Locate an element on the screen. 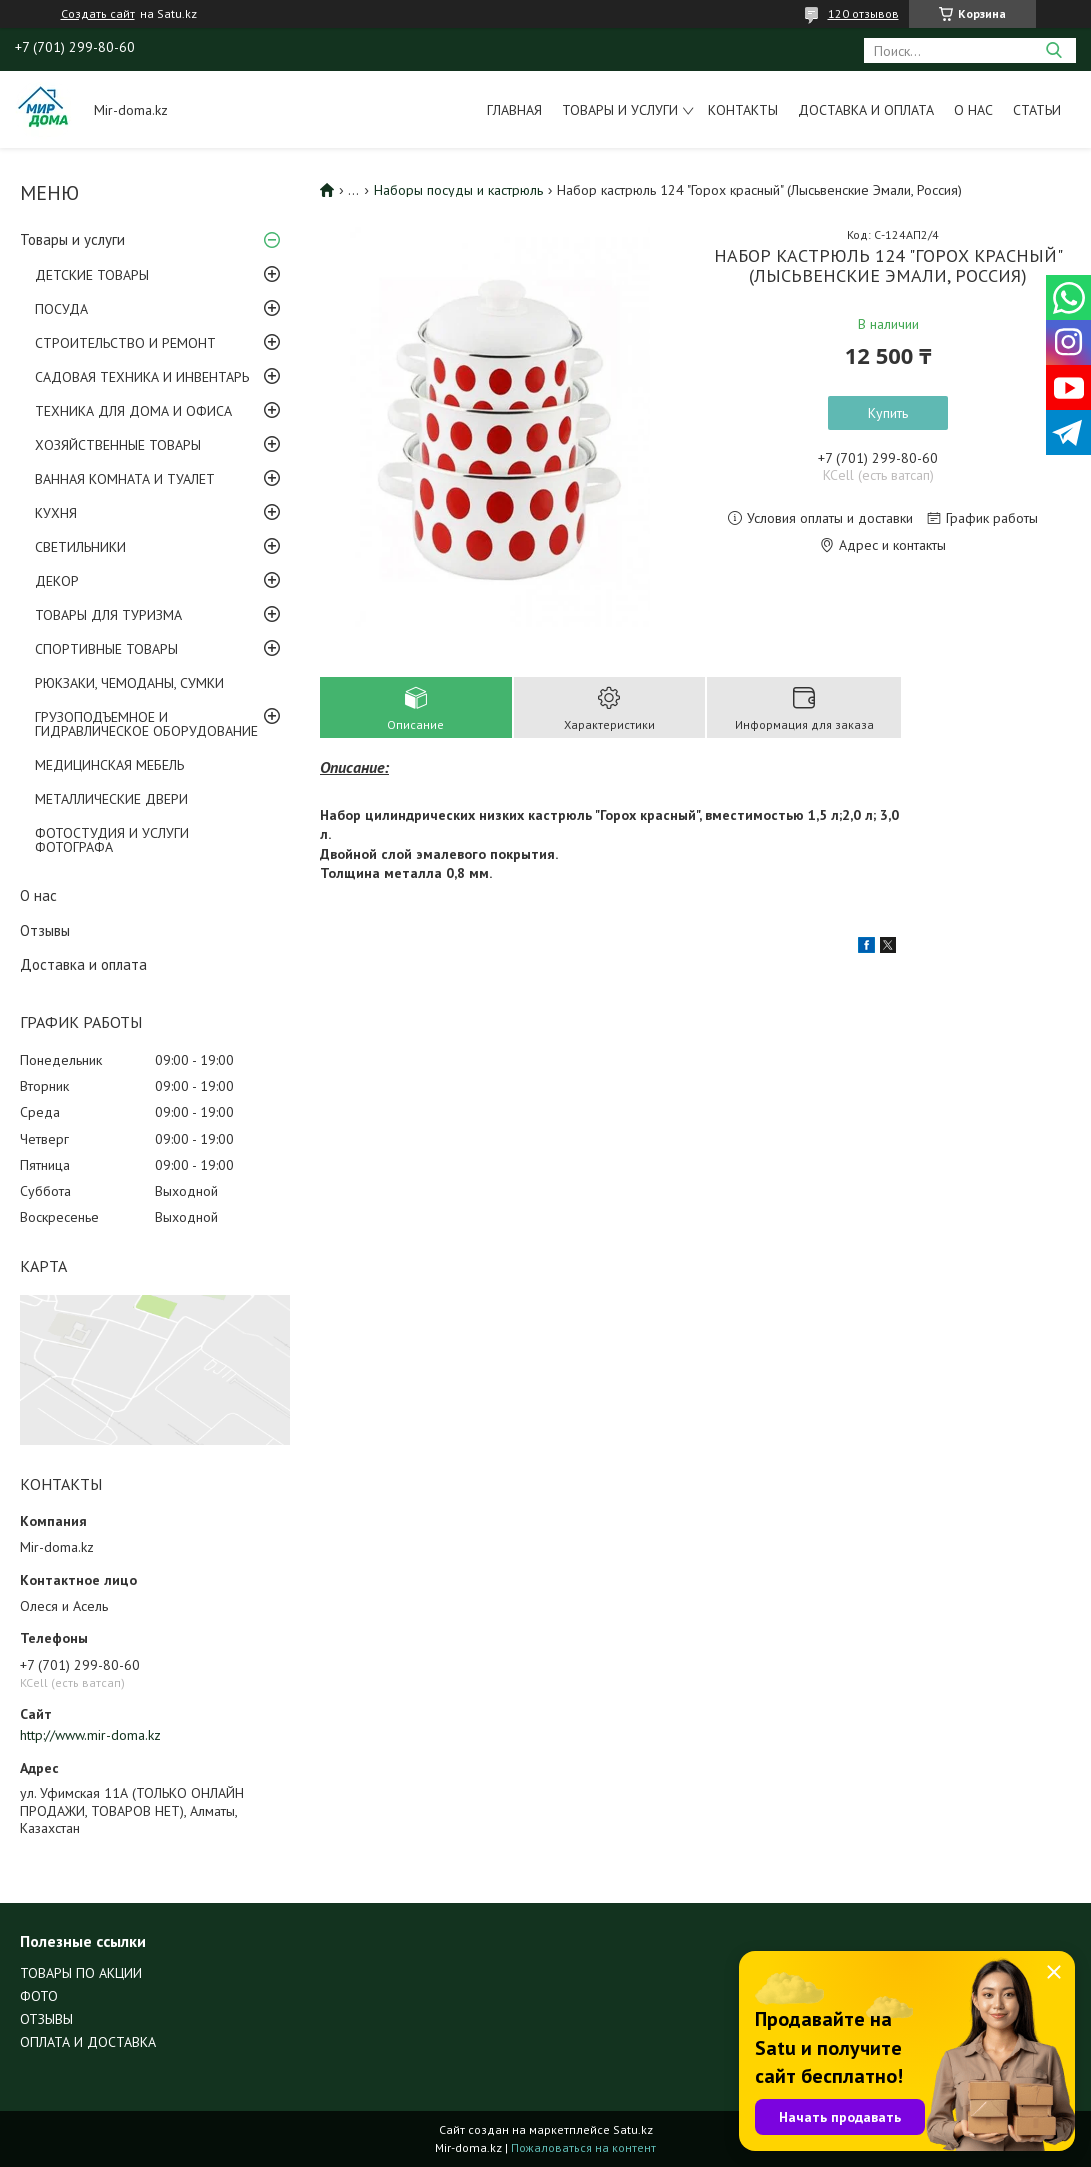 The height and width of the screenshot is (2167, 1091). 120 отзывов is located at coordinates (863, 13).